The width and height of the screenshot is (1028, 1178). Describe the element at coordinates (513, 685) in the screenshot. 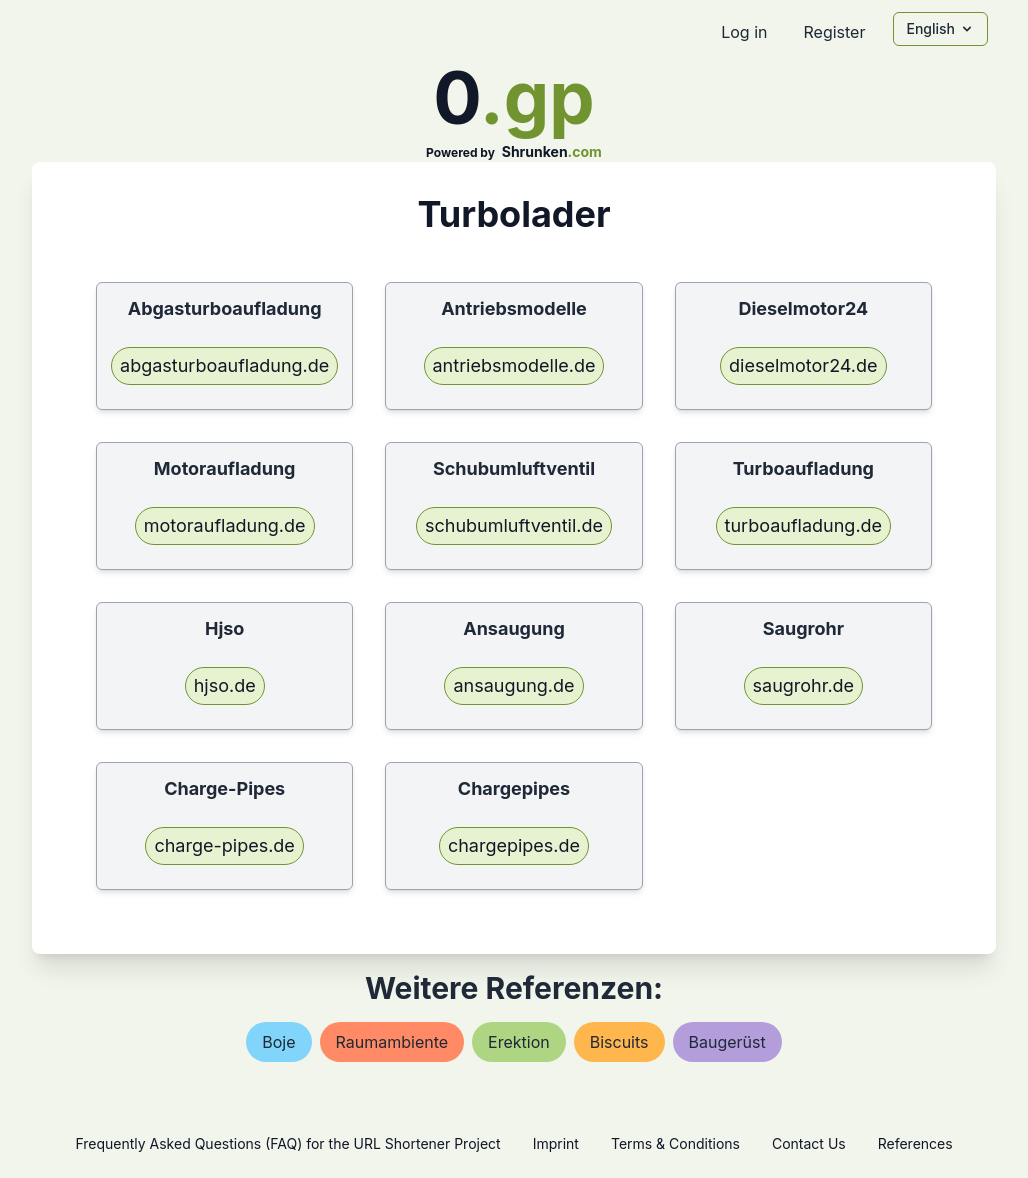

I see `ansaugung.de` at that location.